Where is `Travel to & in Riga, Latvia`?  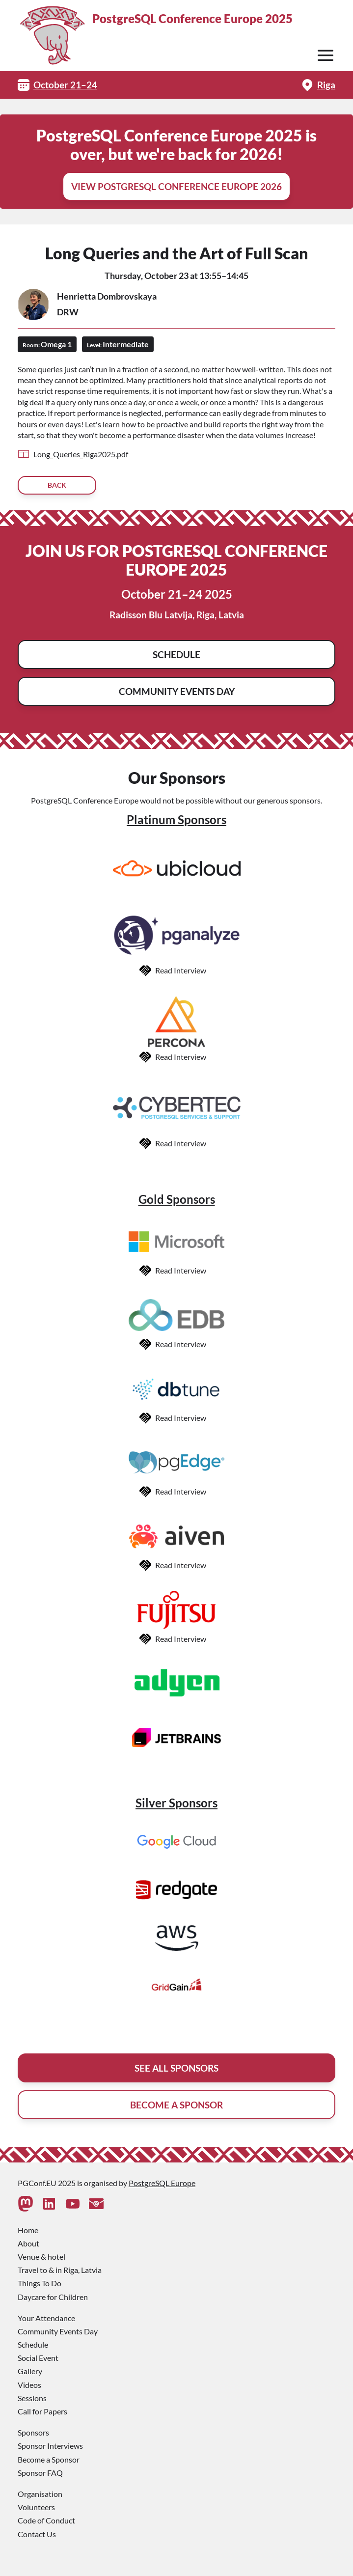
Travel to & in Riga, Latvia is located at coordinates (60, 2269).